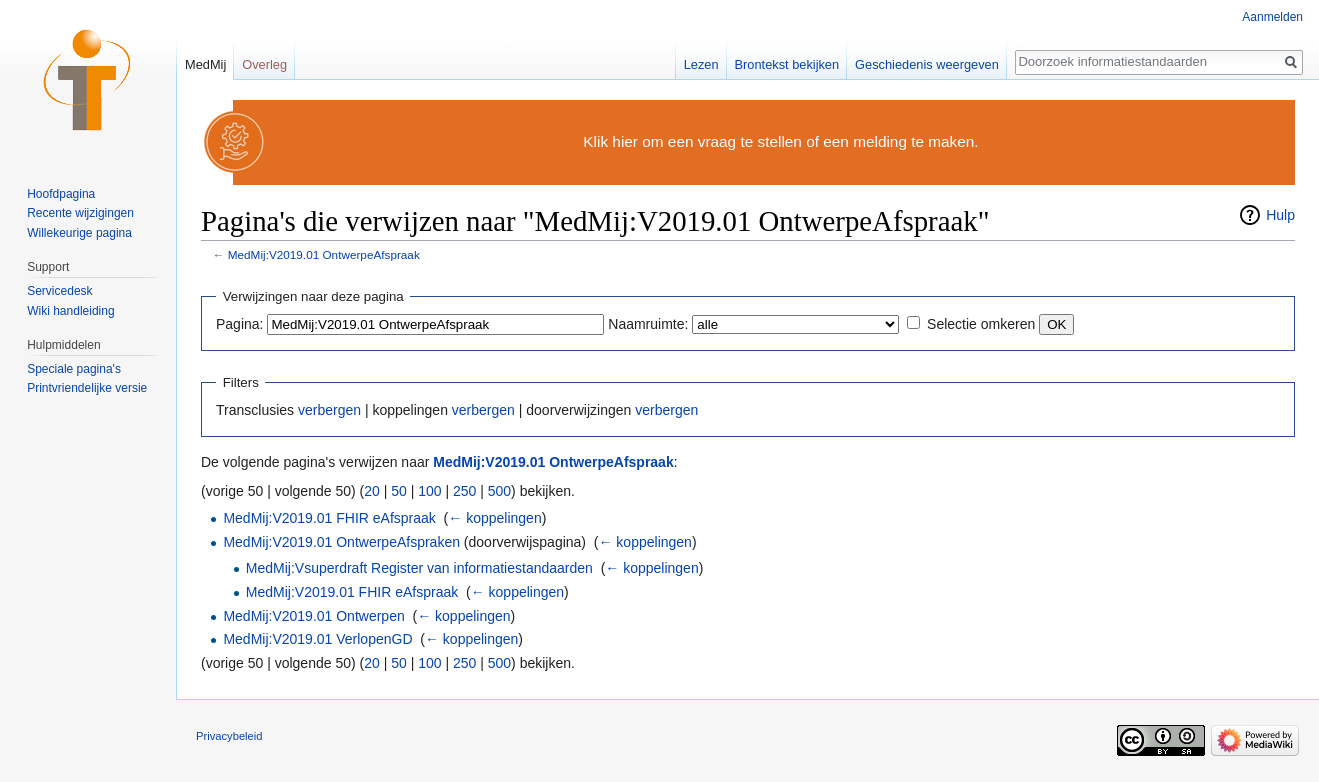 The height and width of the screenshot is (782, 1319). I want to click on Willekeurige pagina, so click(79, 233).